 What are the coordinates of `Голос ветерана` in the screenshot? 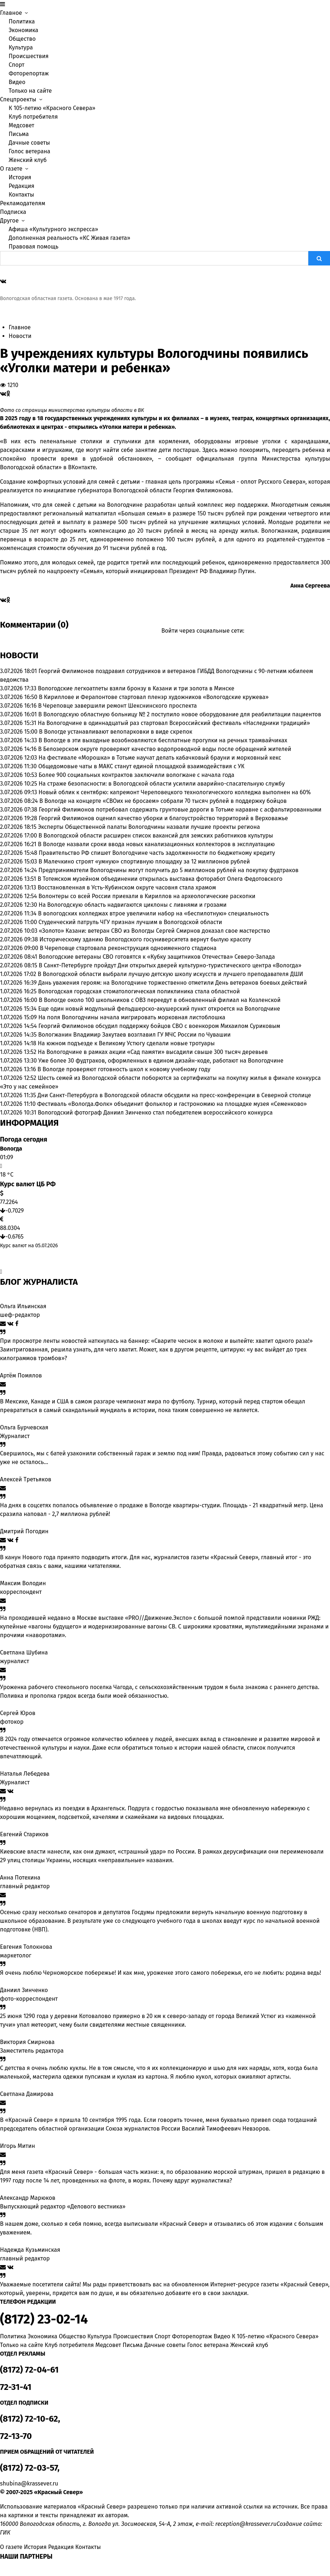 It's located at (29, 151).